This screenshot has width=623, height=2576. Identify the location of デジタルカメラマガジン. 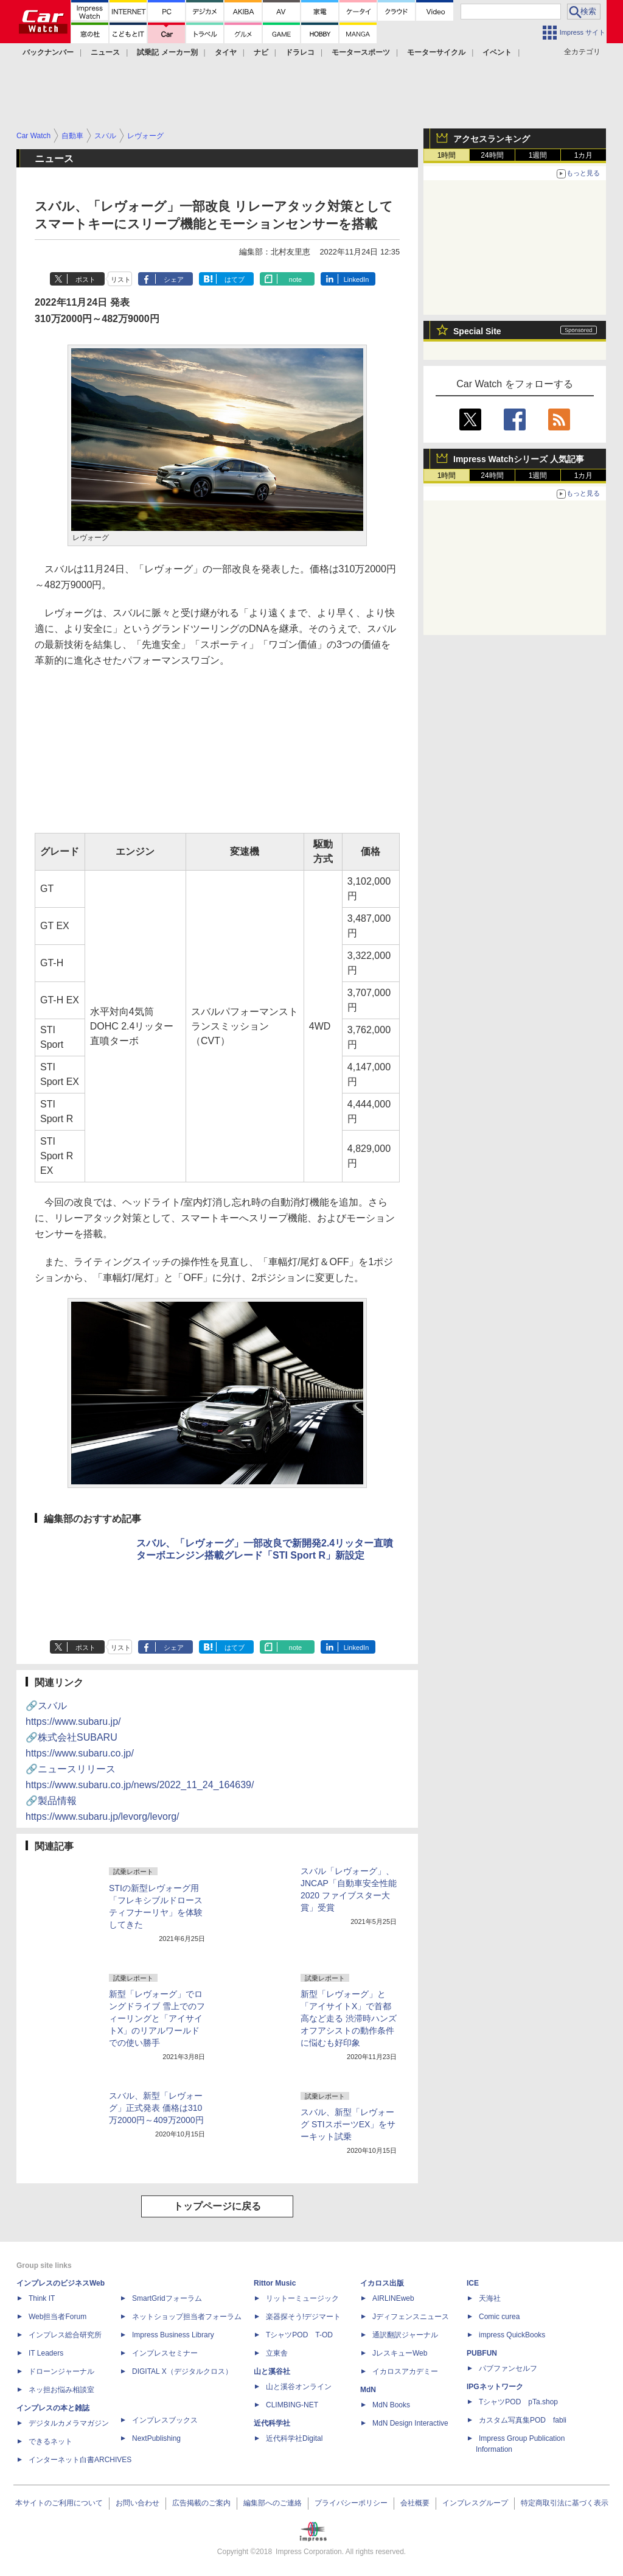
(69, 2423).